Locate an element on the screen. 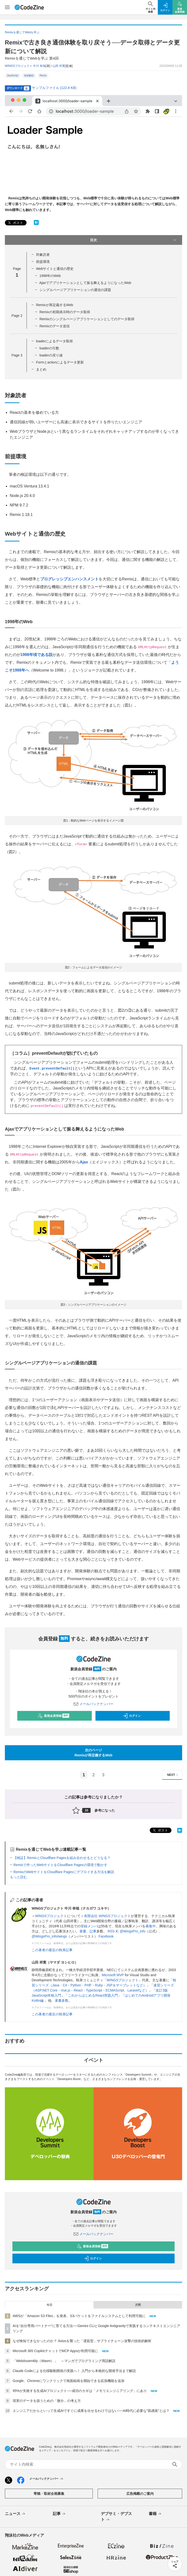 The image size is (187, 2576). Remixのデータ送信 is located at coordinates (54, 326).